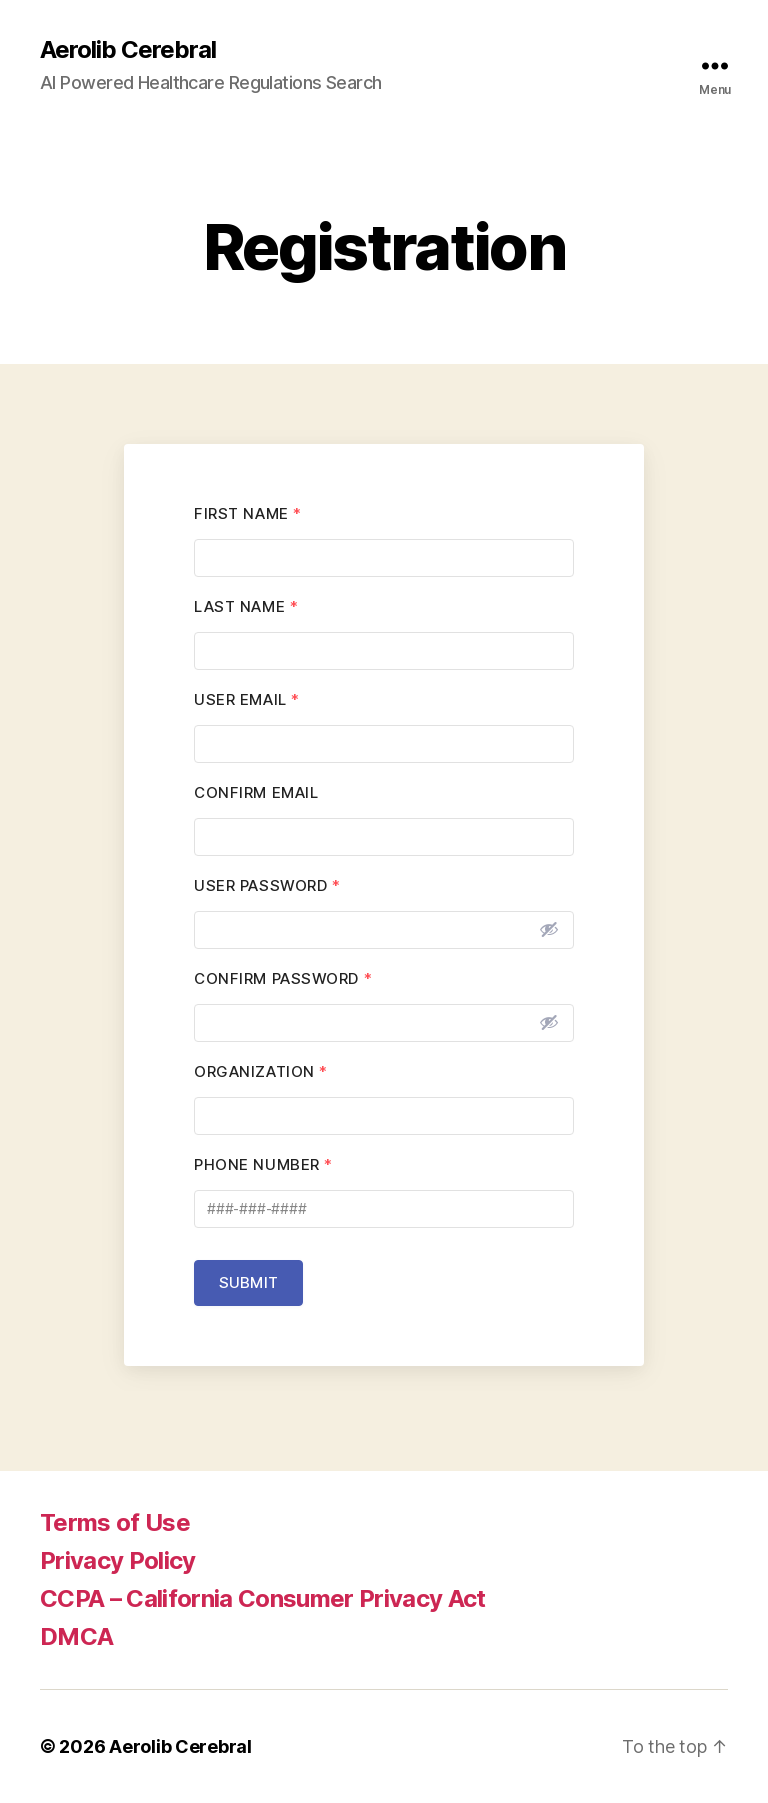  What do you see at coordinates (128, 50) in the screenshot?
I see `Aerolib Cerebral` at bounding box center [128, 50].